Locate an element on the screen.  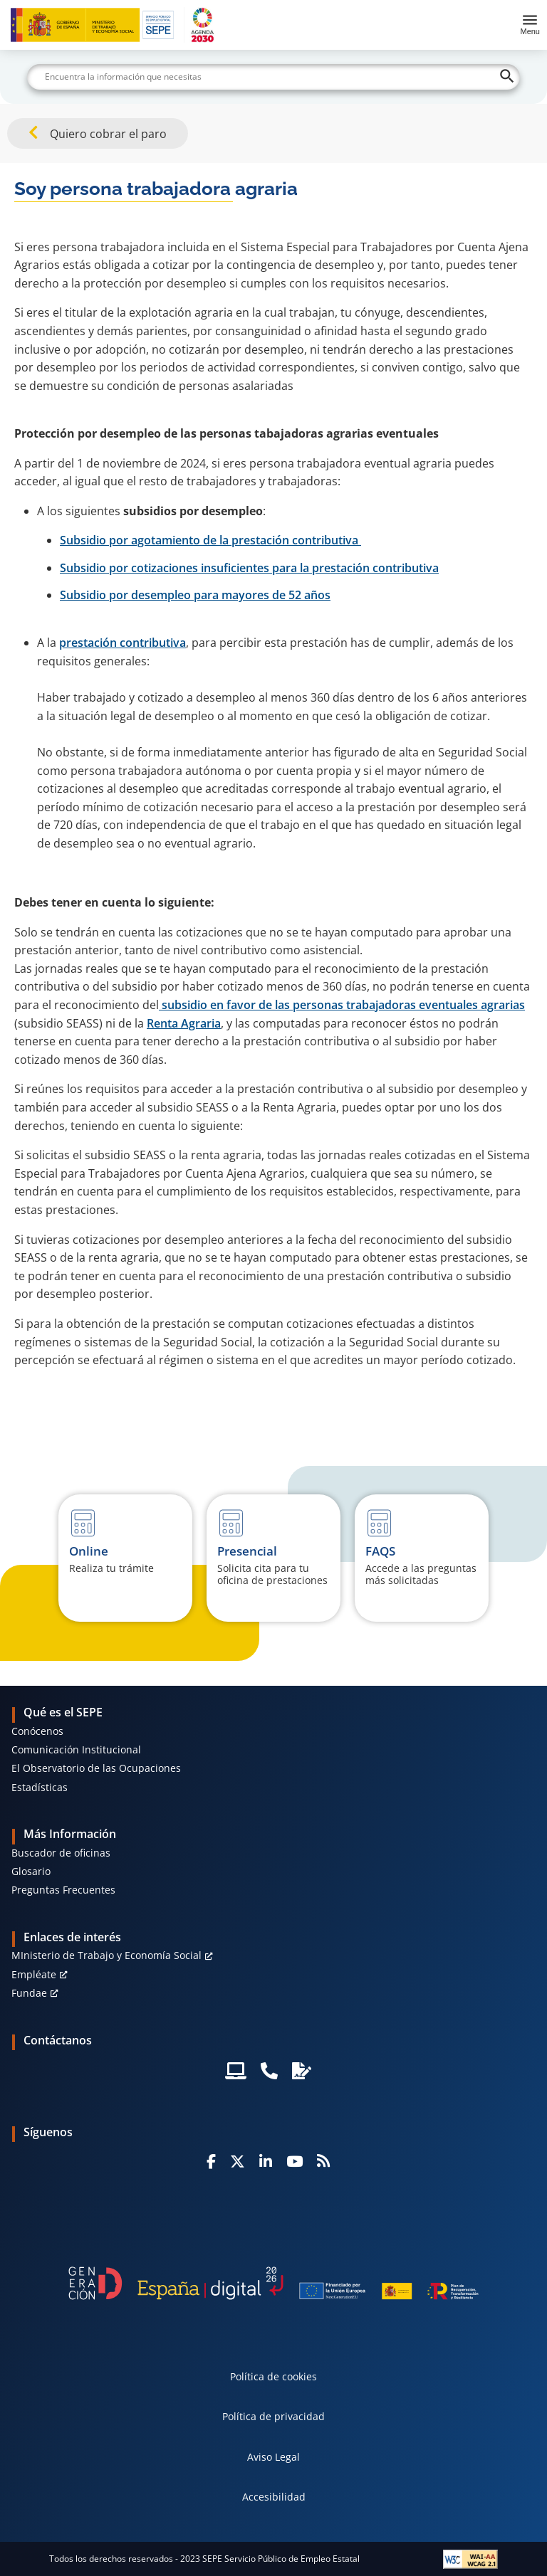
prestación contributiva is located at coordinates (122, 642).